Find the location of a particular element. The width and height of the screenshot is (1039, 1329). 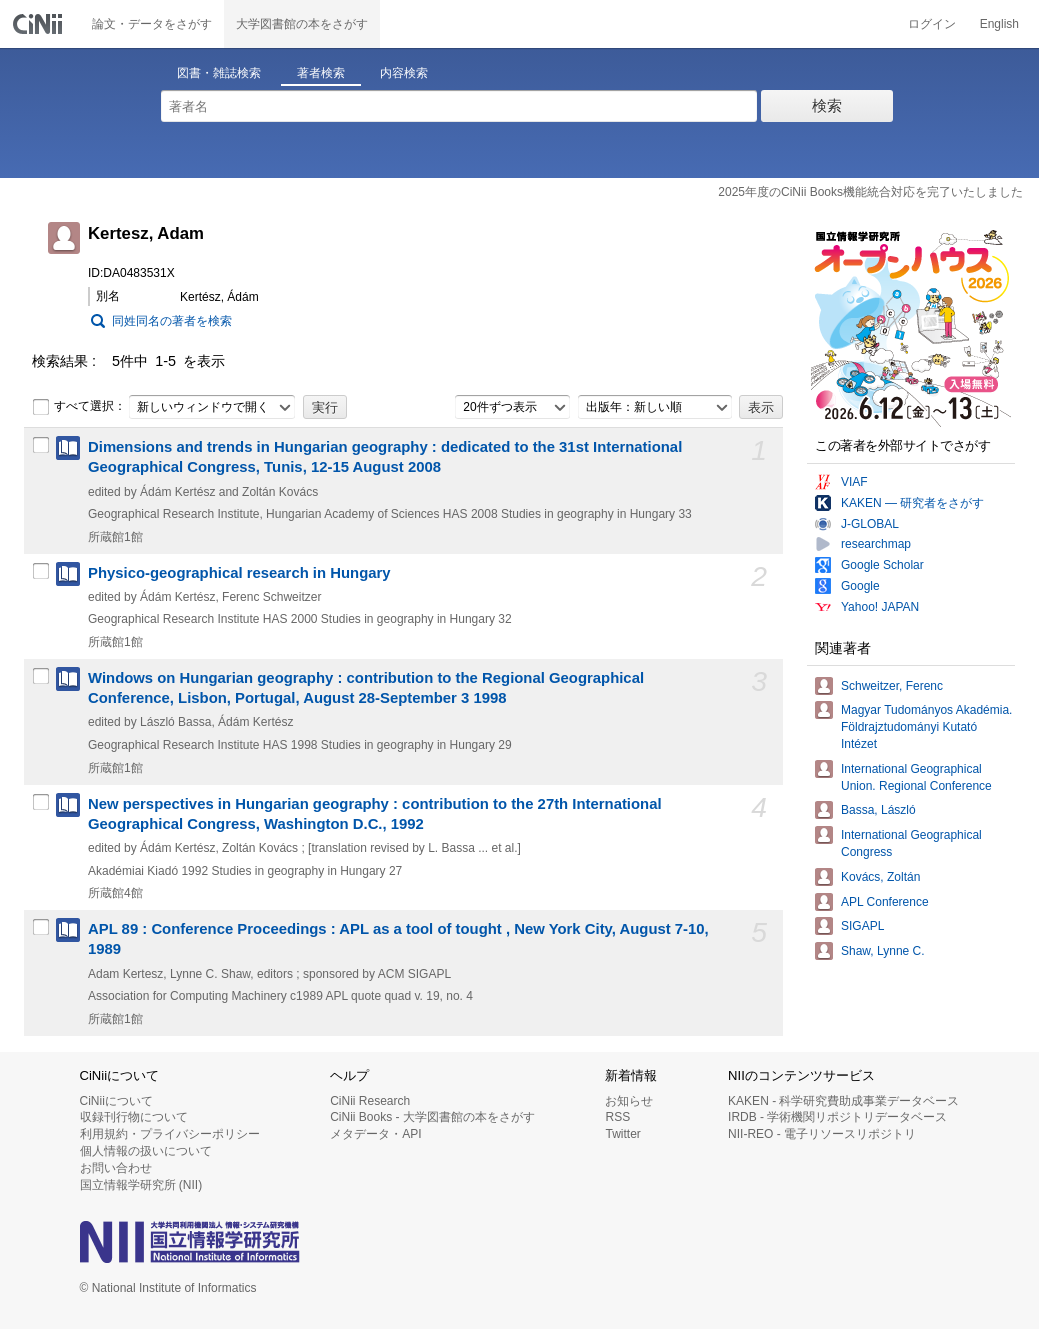

IRDB - 学術機関リポジトリデータベース is located at coordinates (837, 1117).